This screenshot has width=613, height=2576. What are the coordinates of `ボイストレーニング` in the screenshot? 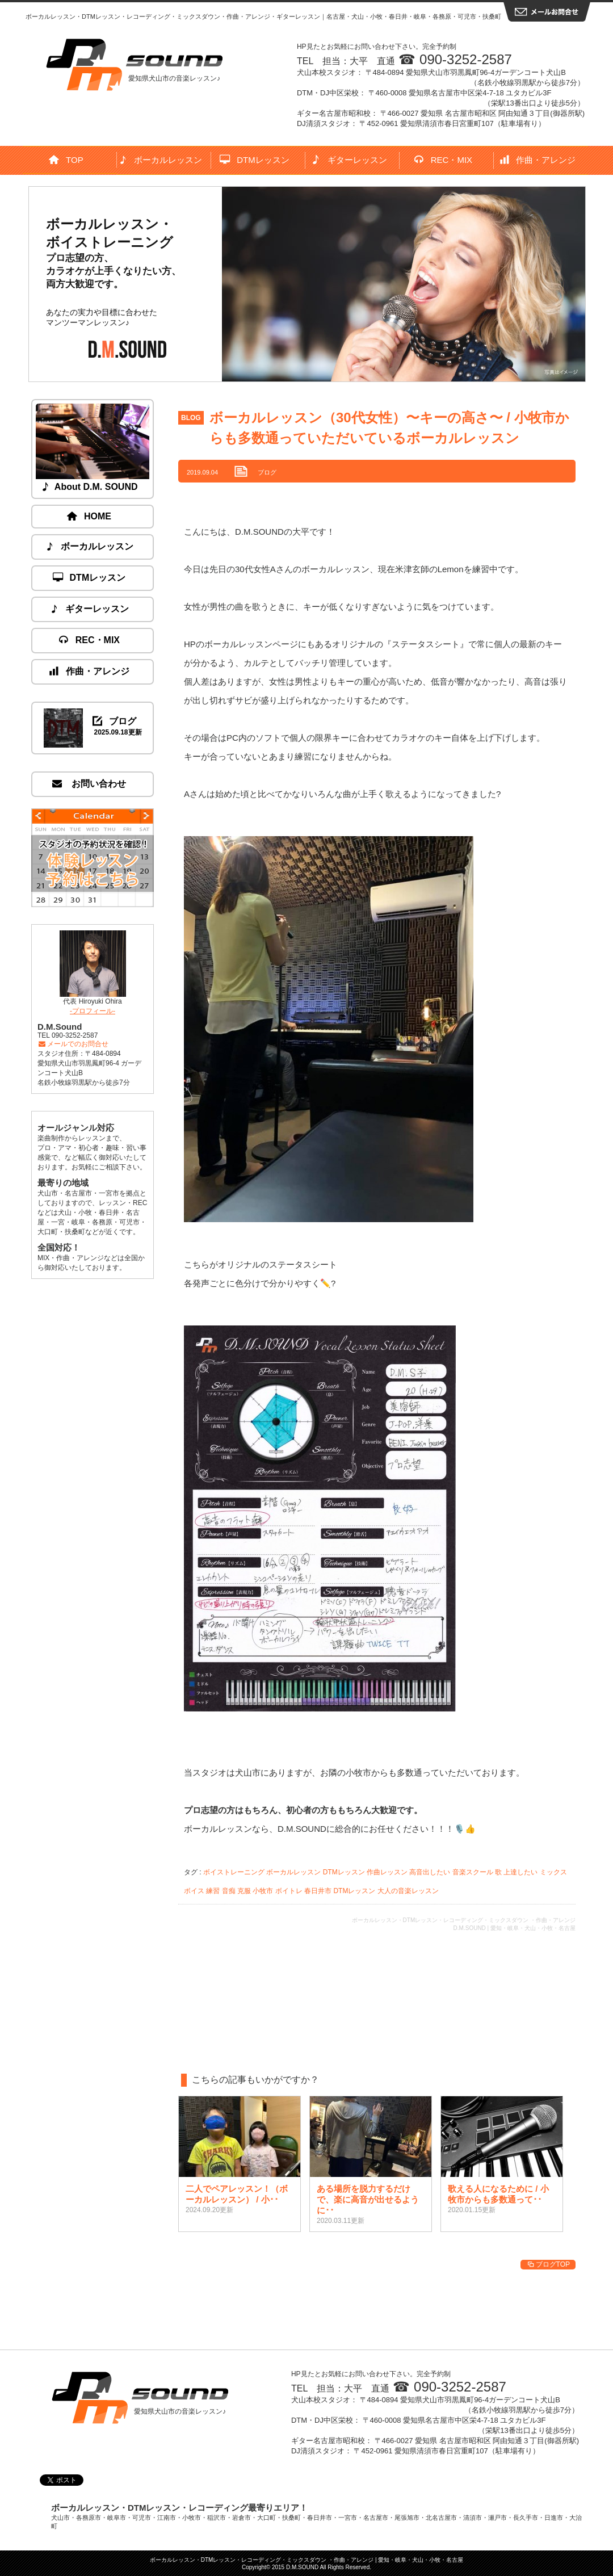 It's located at (233, 1872).